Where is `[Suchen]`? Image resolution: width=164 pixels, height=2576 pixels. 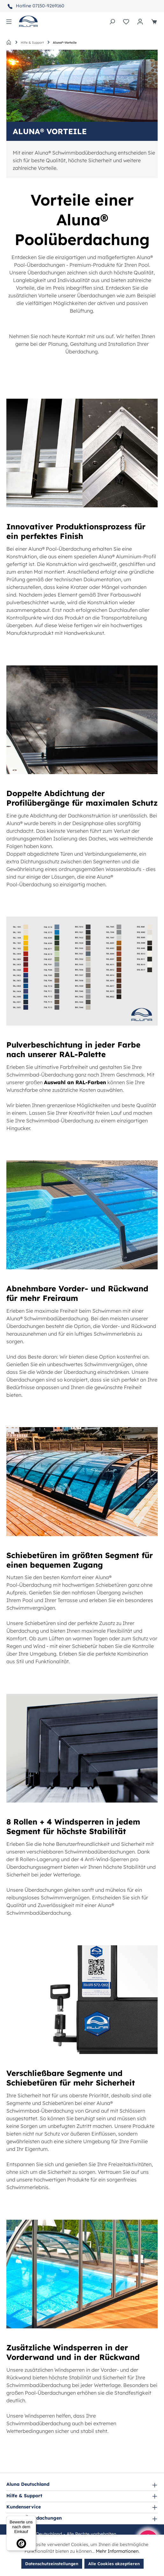 [Suchen] is located at coordinates (112, 21).